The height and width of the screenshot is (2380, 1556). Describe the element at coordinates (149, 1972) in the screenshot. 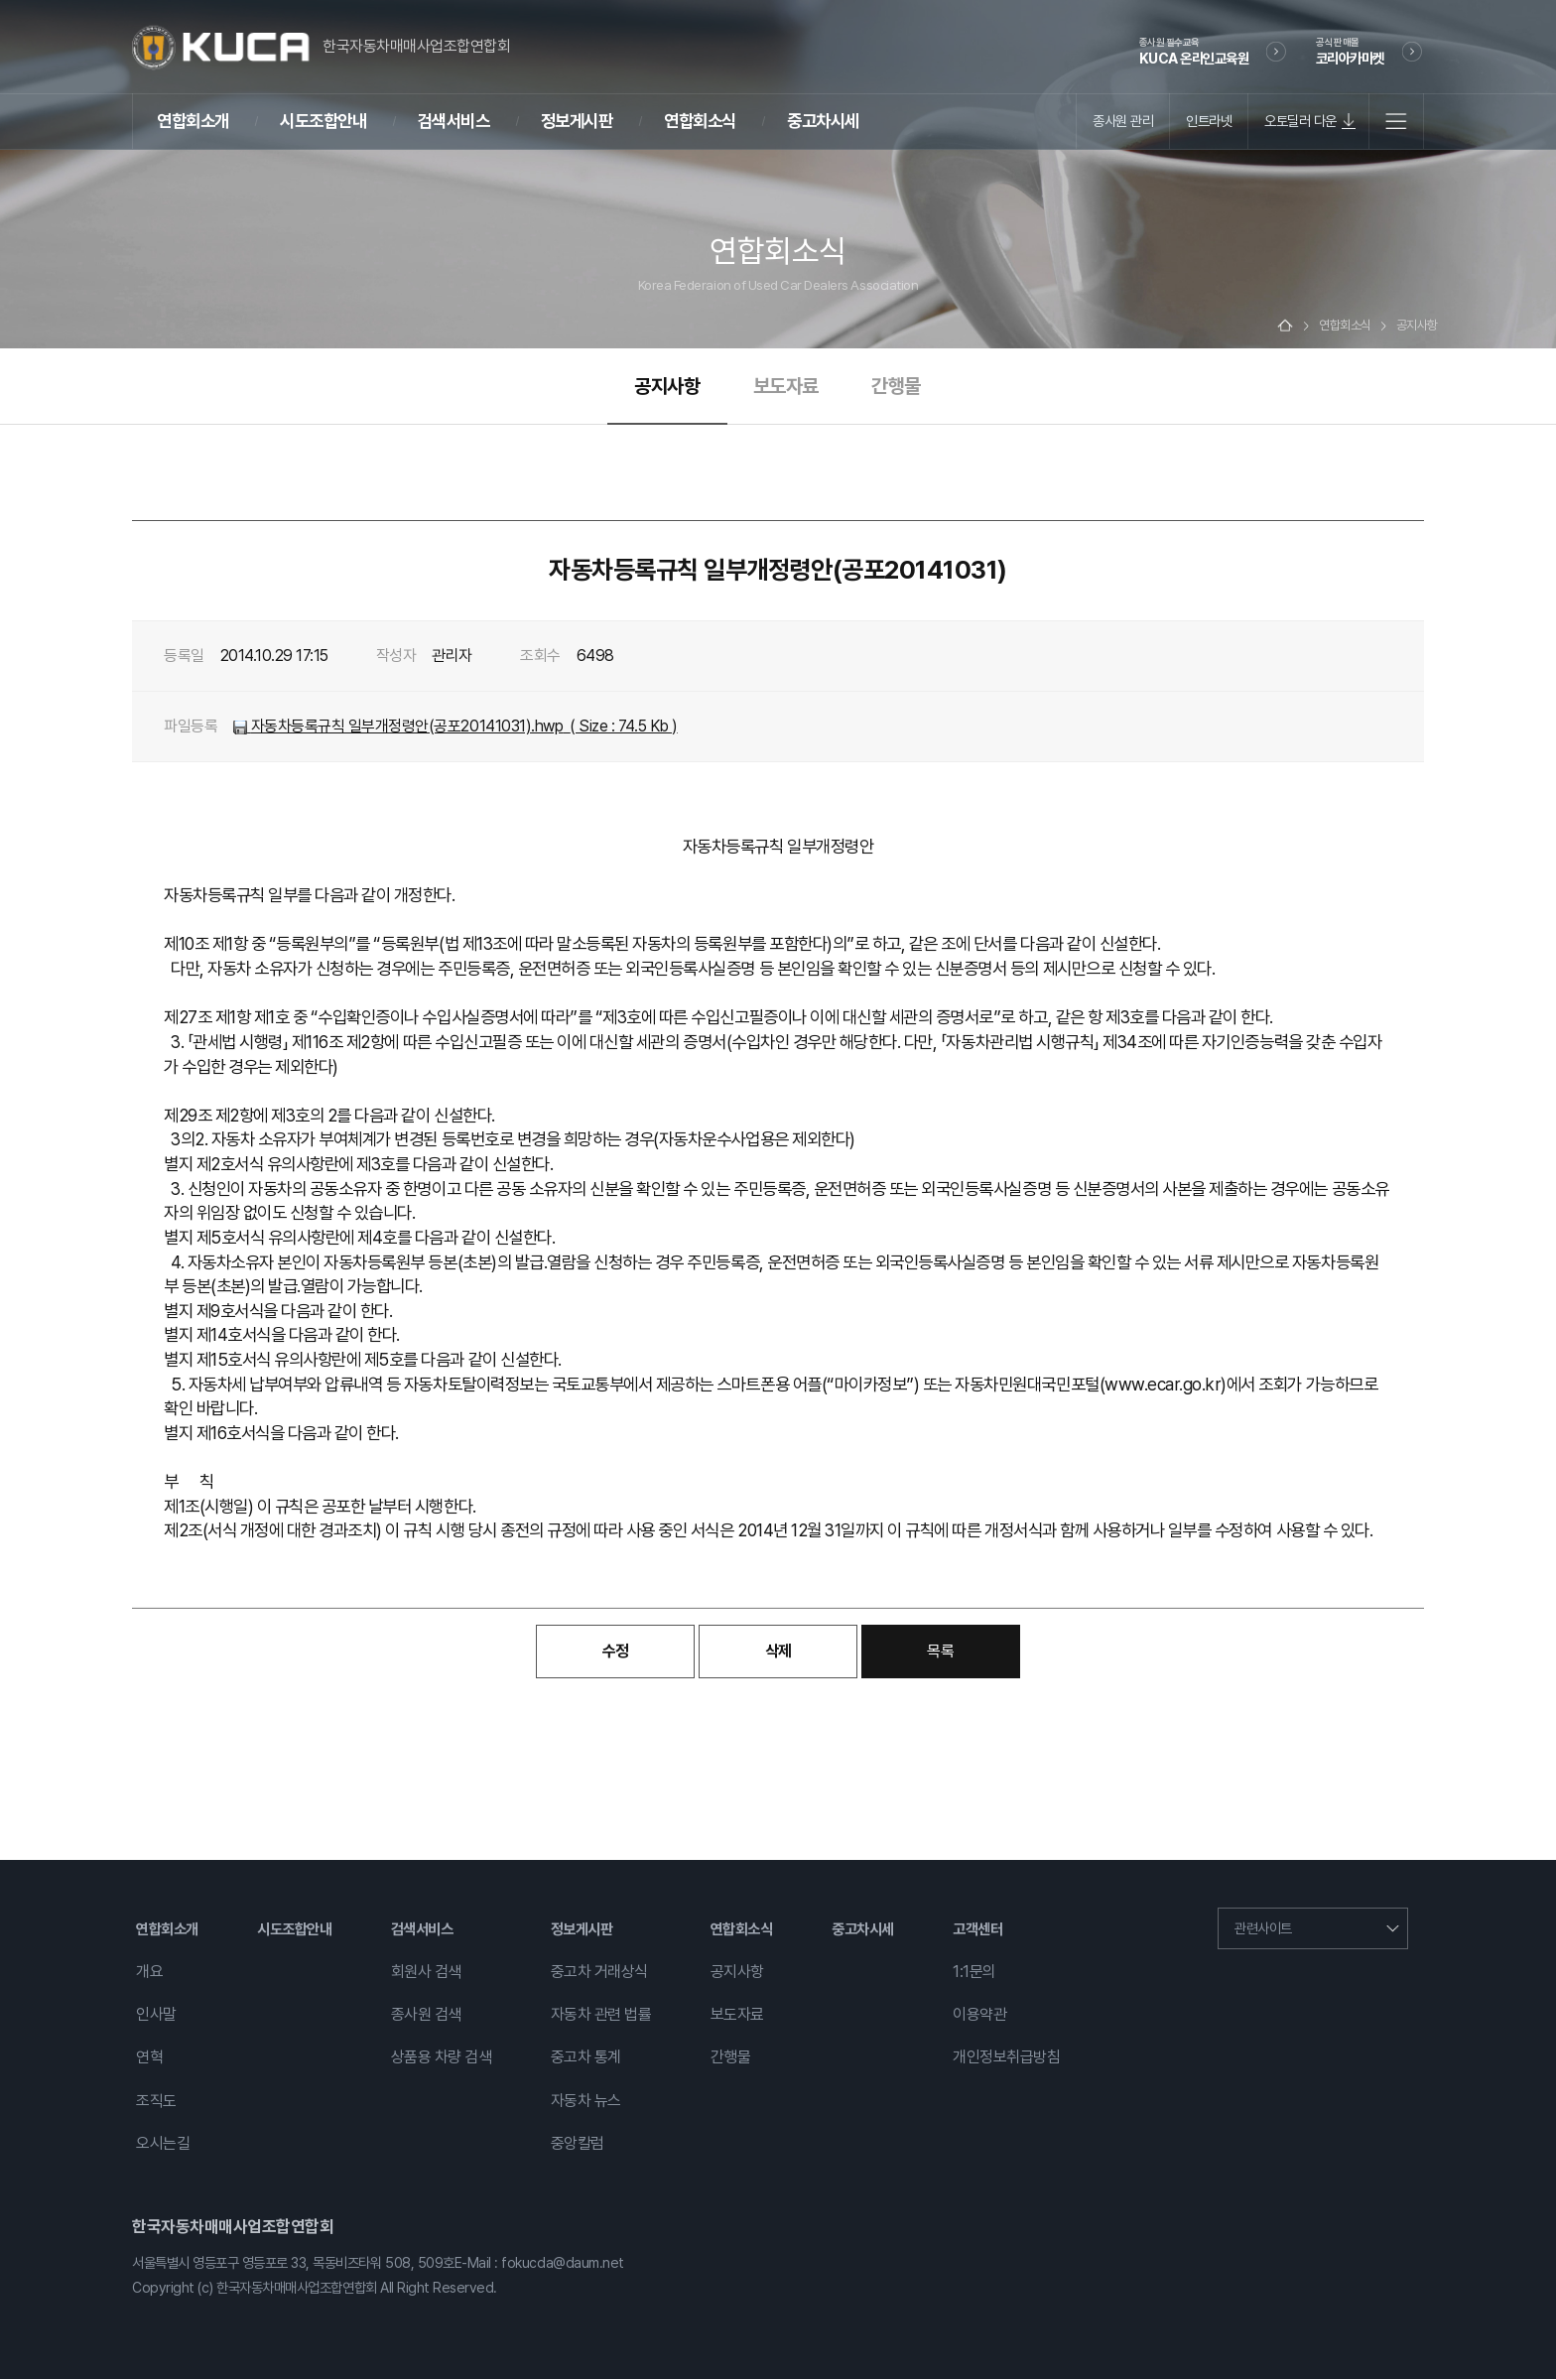

I see `개요` at that location.